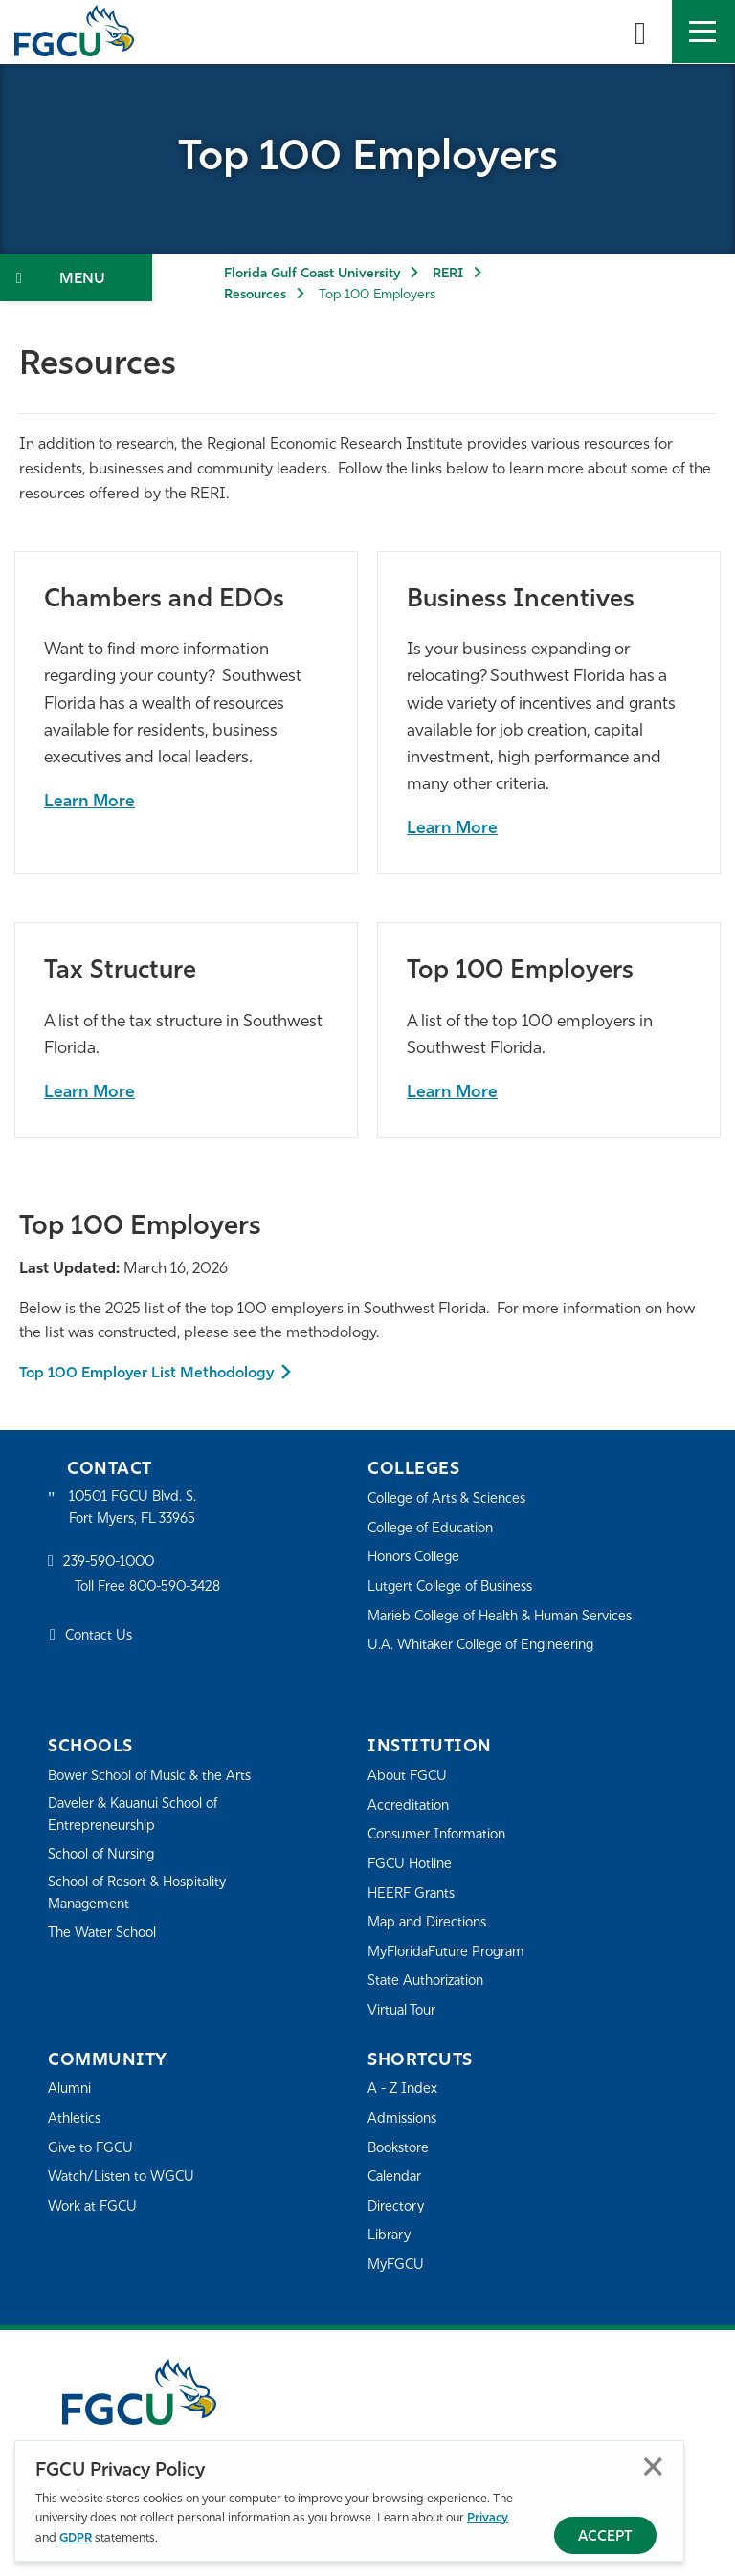 The height and width of the screenshot is (2576, 735). Describe the element at coordinates (398, 2265) in the screenshot. I see `MyFGCU` at that location.